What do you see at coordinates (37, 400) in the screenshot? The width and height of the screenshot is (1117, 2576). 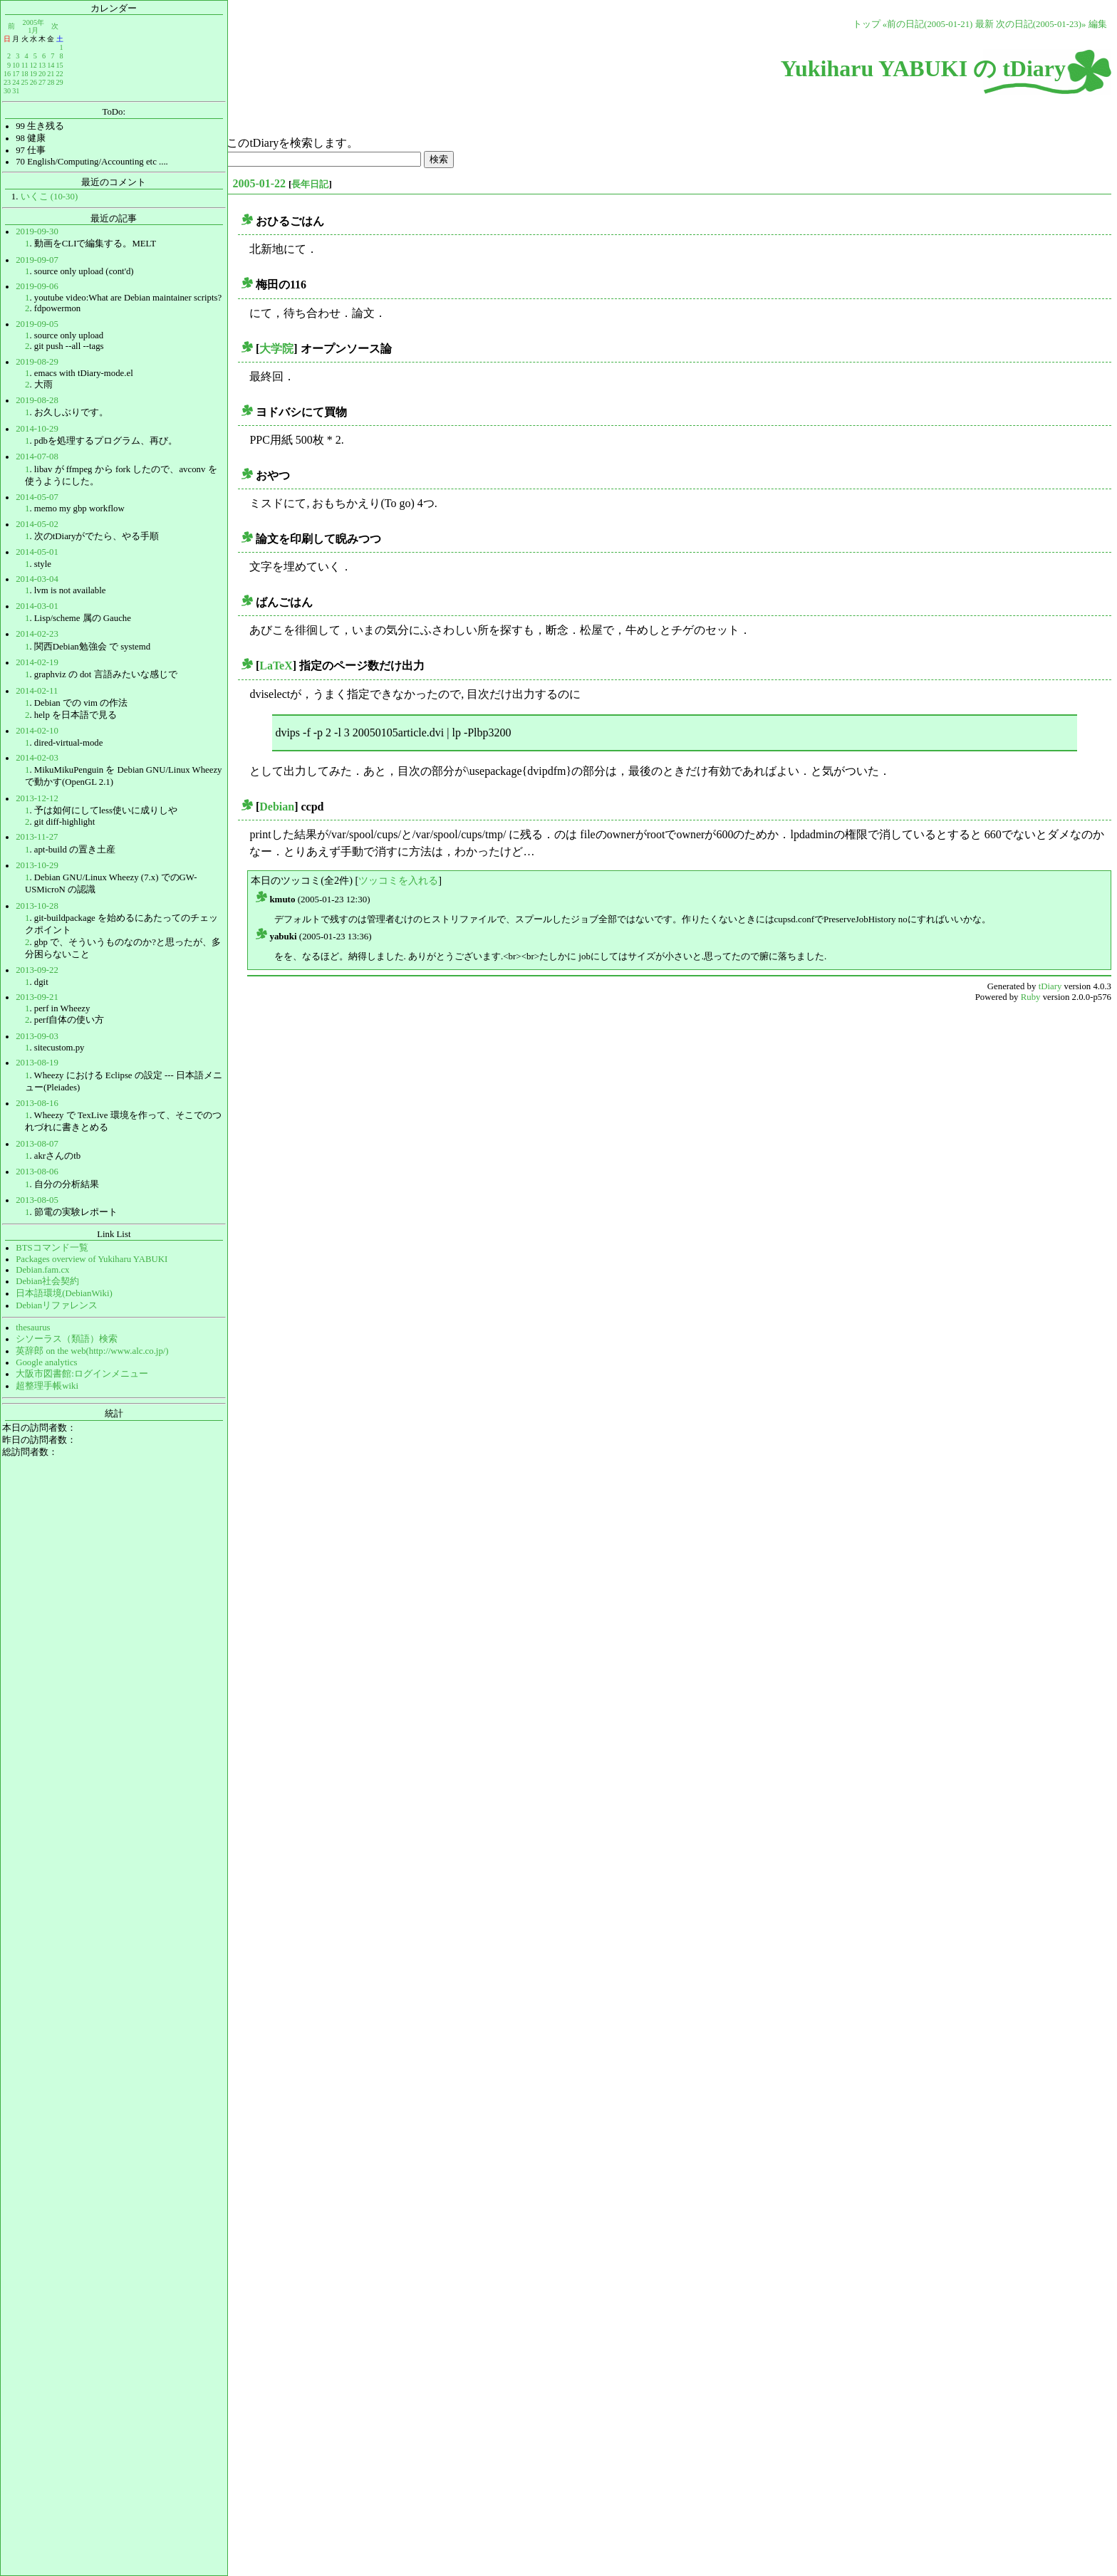 I see `2019-08-28` at bounding box center [37, 400].